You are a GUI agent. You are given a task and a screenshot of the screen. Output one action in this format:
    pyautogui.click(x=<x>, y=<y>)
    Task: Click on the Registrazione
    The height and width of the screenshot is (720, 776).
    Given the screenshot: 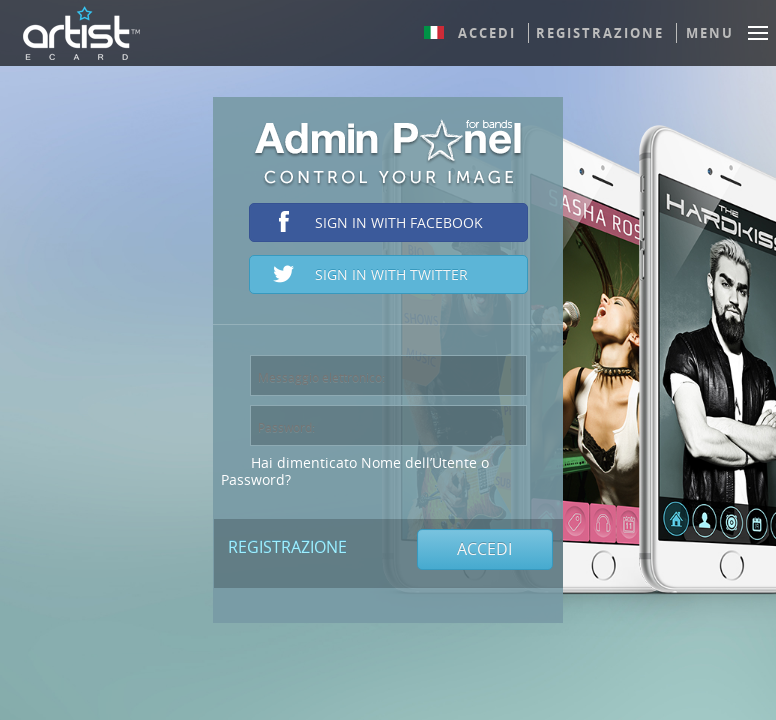 What is the action you would take?
    pyautogui.click(x=600, y=33)
    